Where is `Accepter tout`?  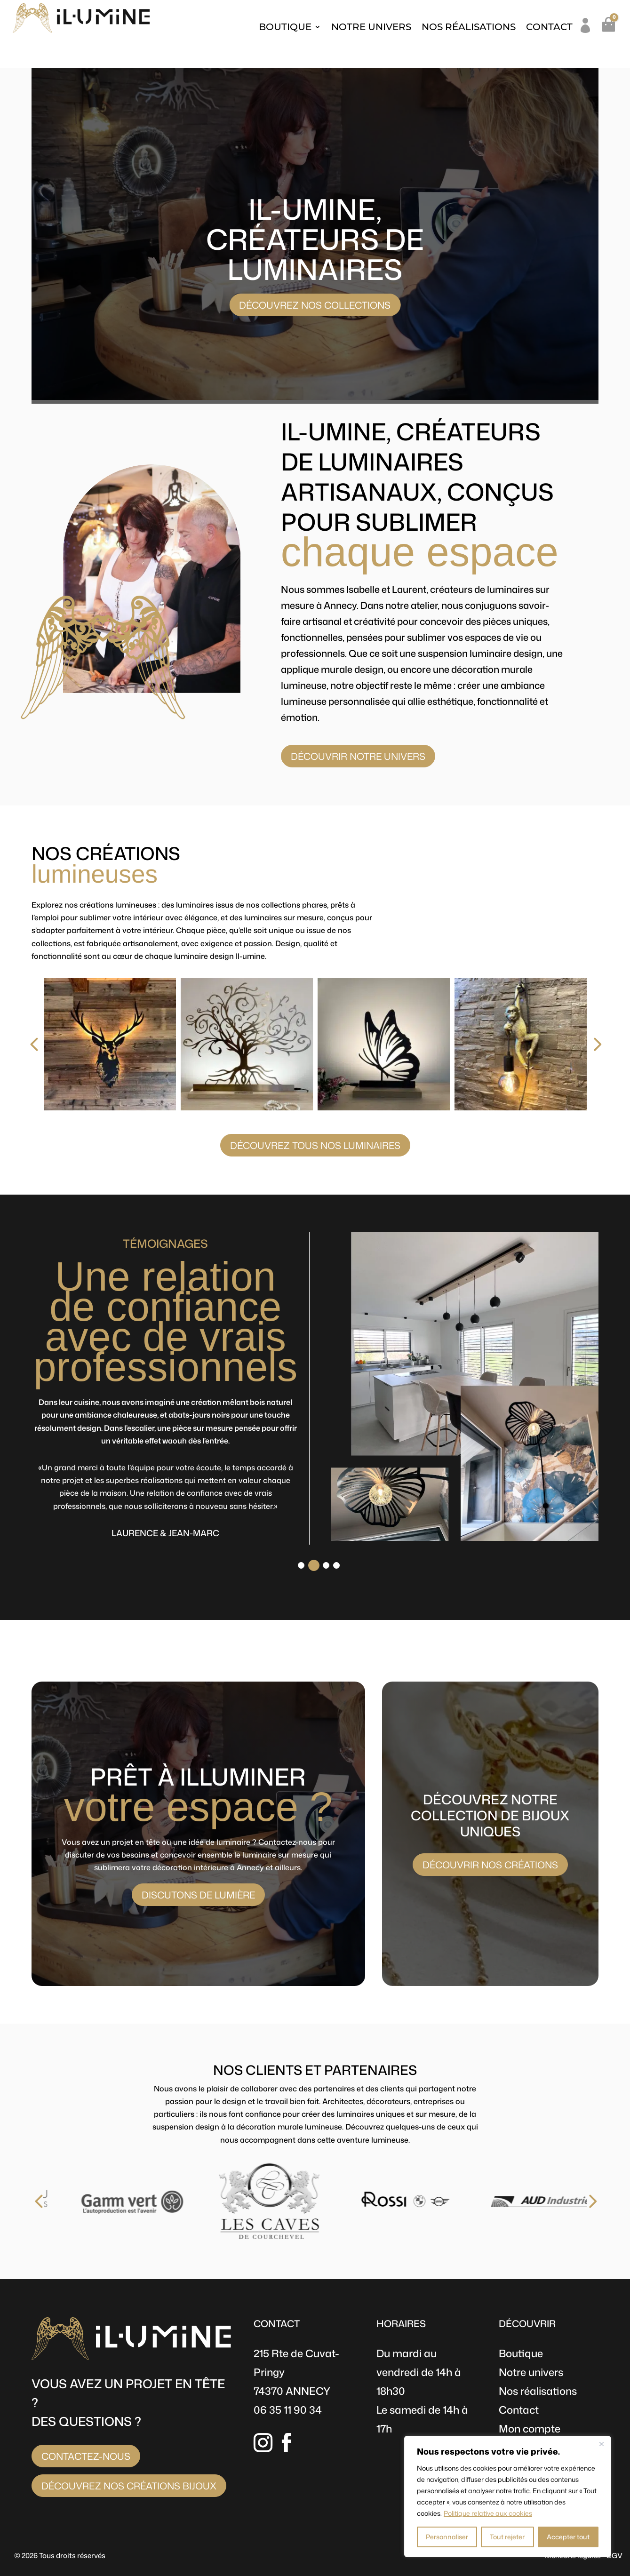
Accepter tout is located at coordinates (568, 2536).